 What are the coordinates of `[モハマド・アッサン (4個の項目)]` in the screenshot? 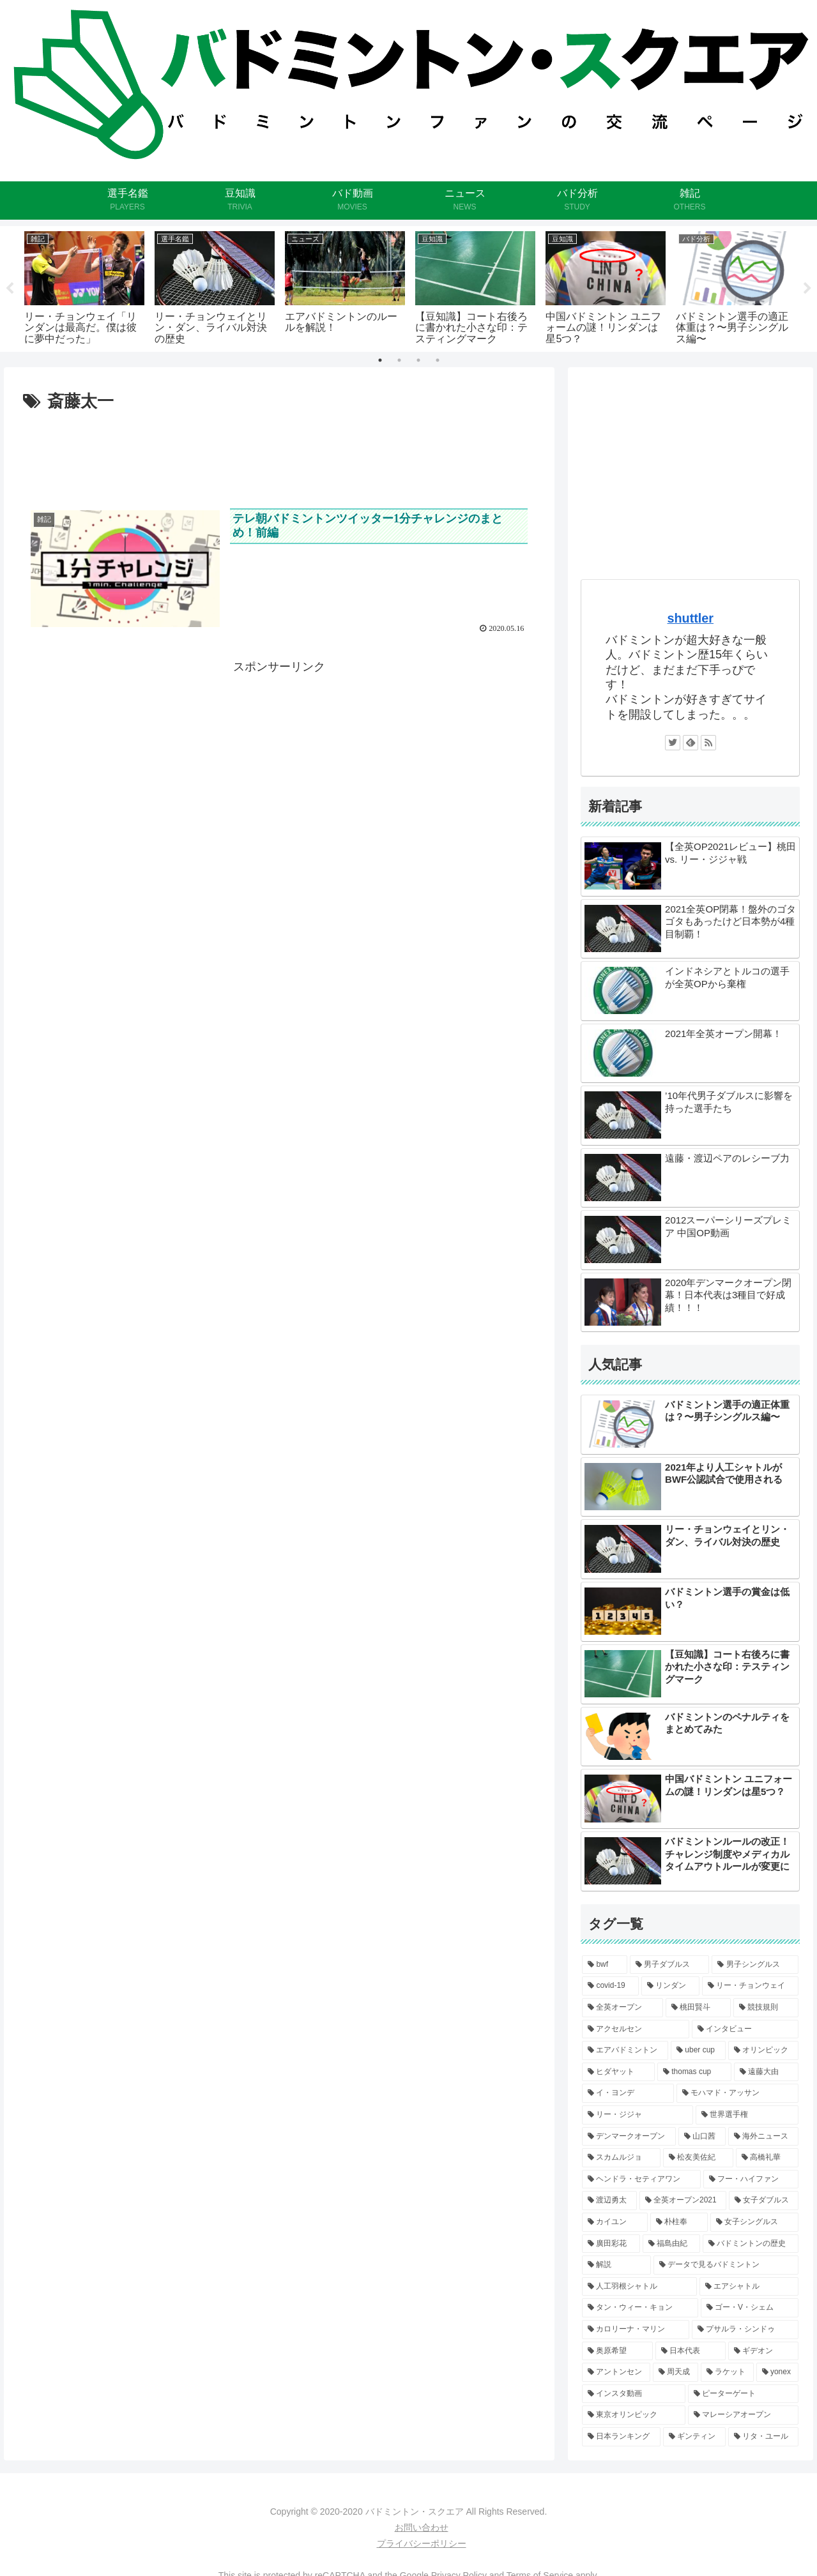 It's located at (737, 2093).